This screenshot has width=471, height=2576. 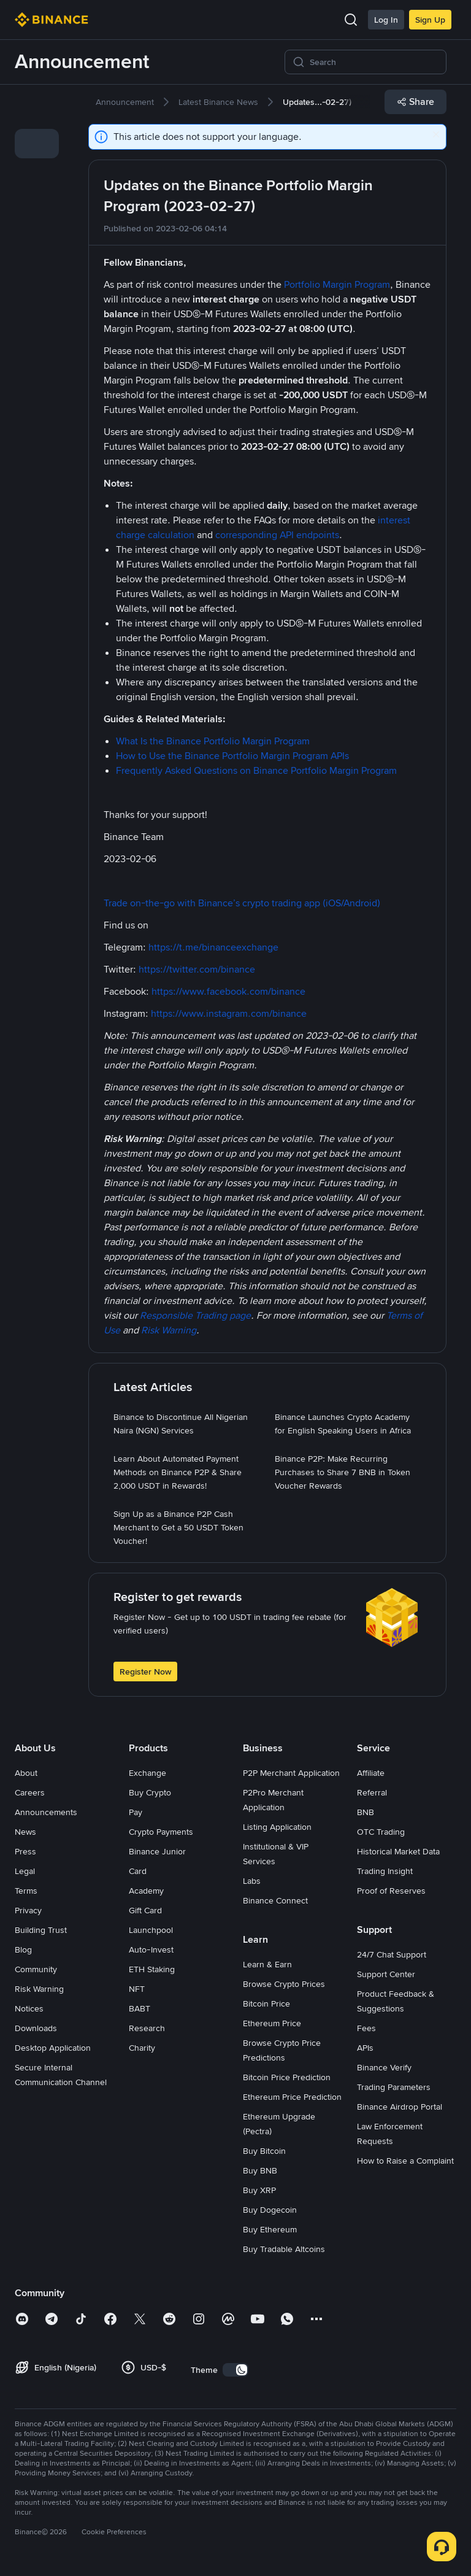 I want to click on Binance Junior, so click(x=157, y=1851).